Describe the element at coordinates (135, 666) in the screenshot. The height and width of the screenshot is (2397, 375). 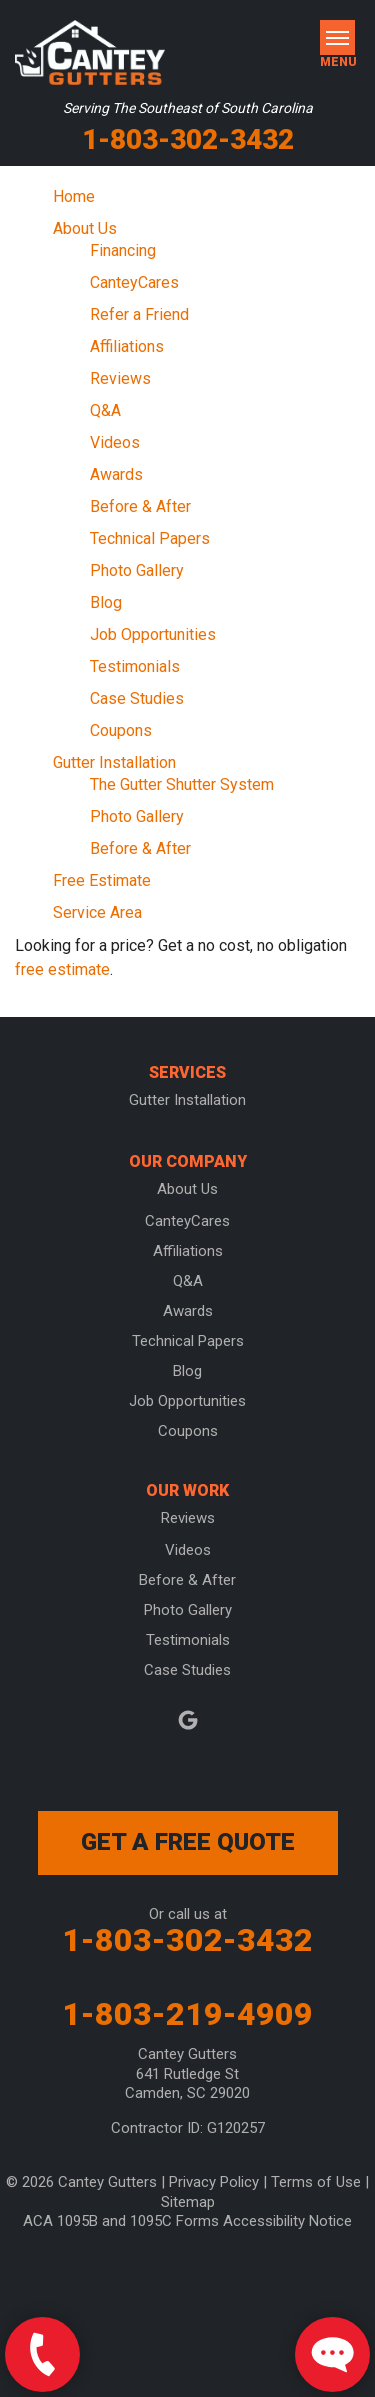
I see `Testimonials` at that location.